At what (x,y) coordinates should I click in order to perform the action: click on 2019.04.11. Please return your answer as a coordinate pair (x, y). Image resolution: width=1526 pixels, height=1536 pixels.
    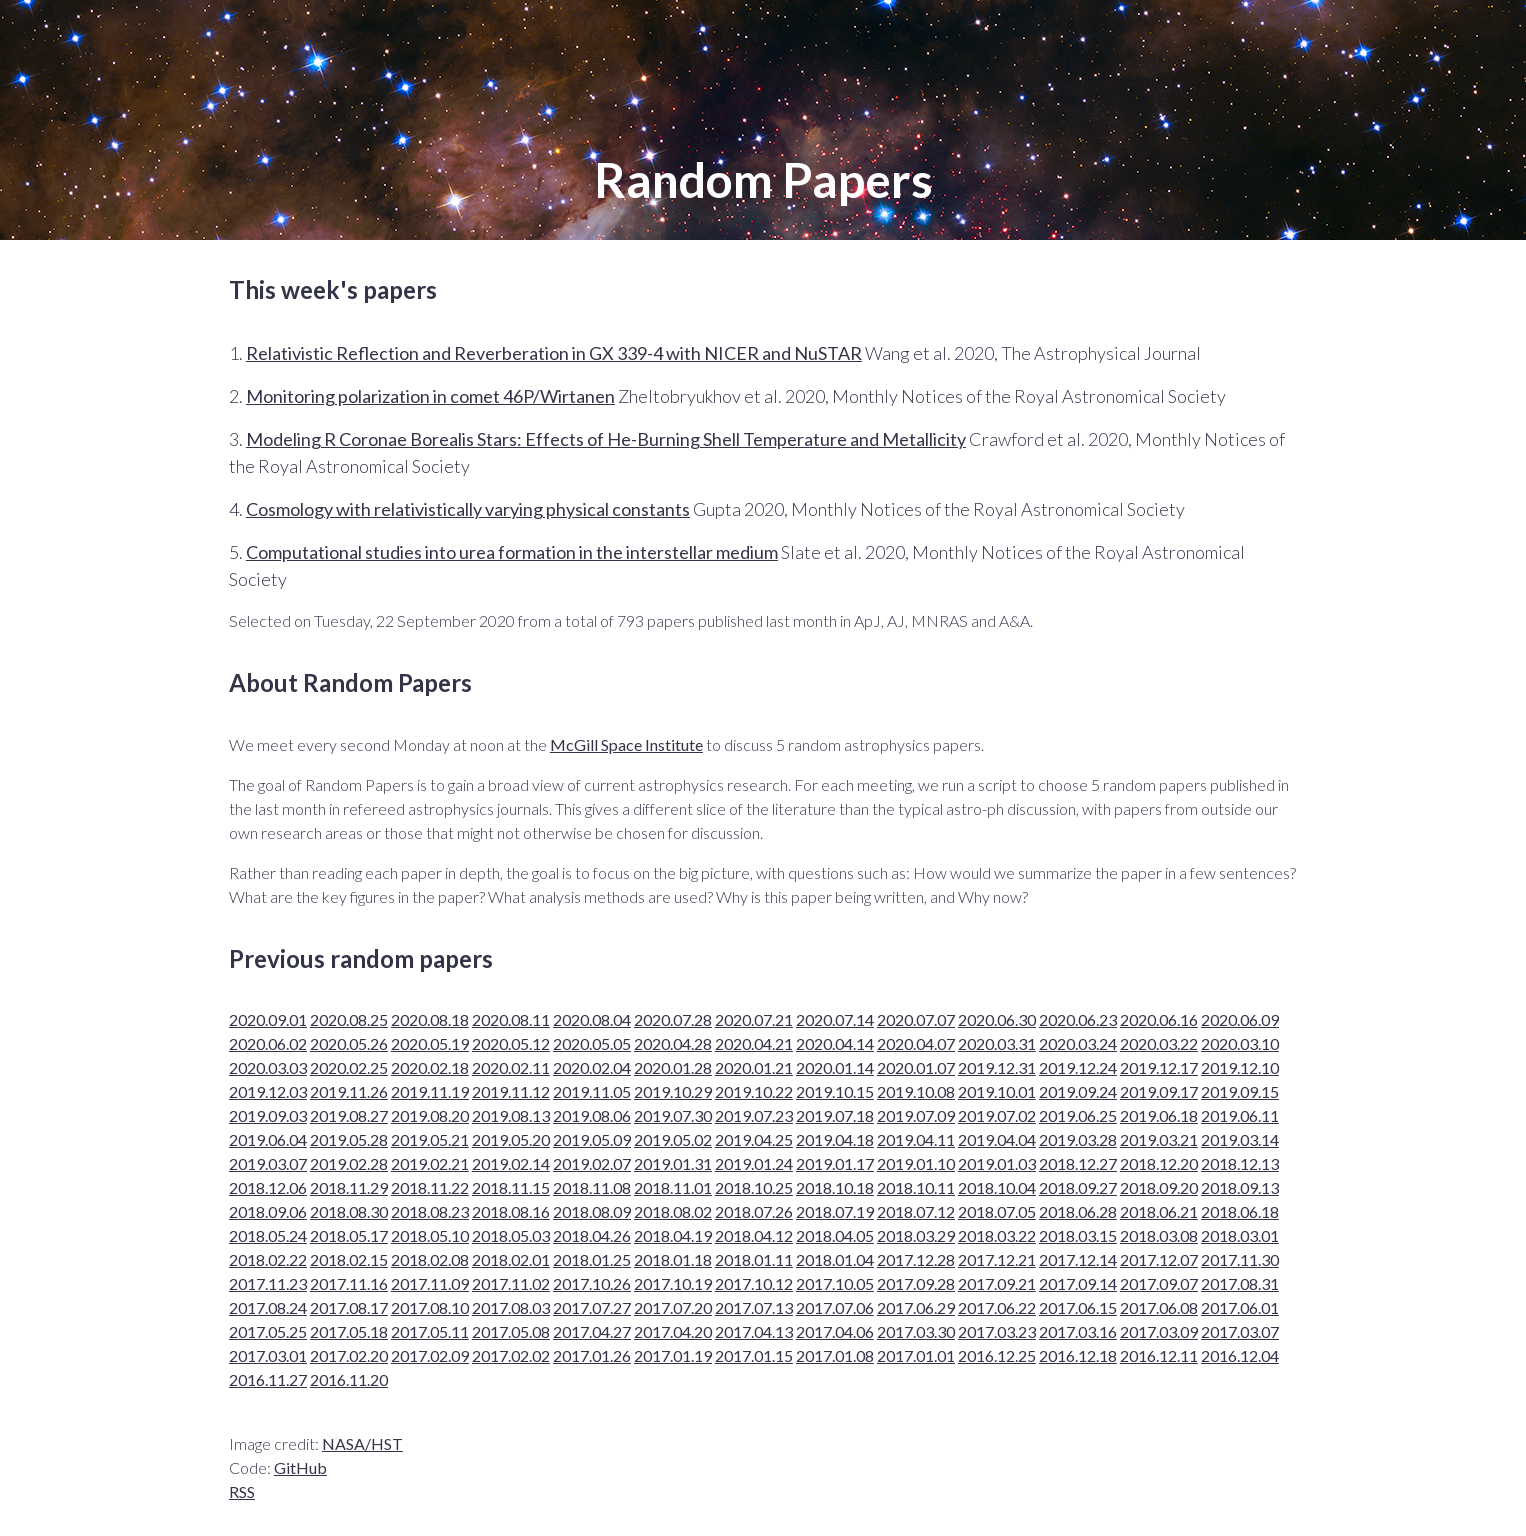
    Looking at the image, I should click on (916, 1139).